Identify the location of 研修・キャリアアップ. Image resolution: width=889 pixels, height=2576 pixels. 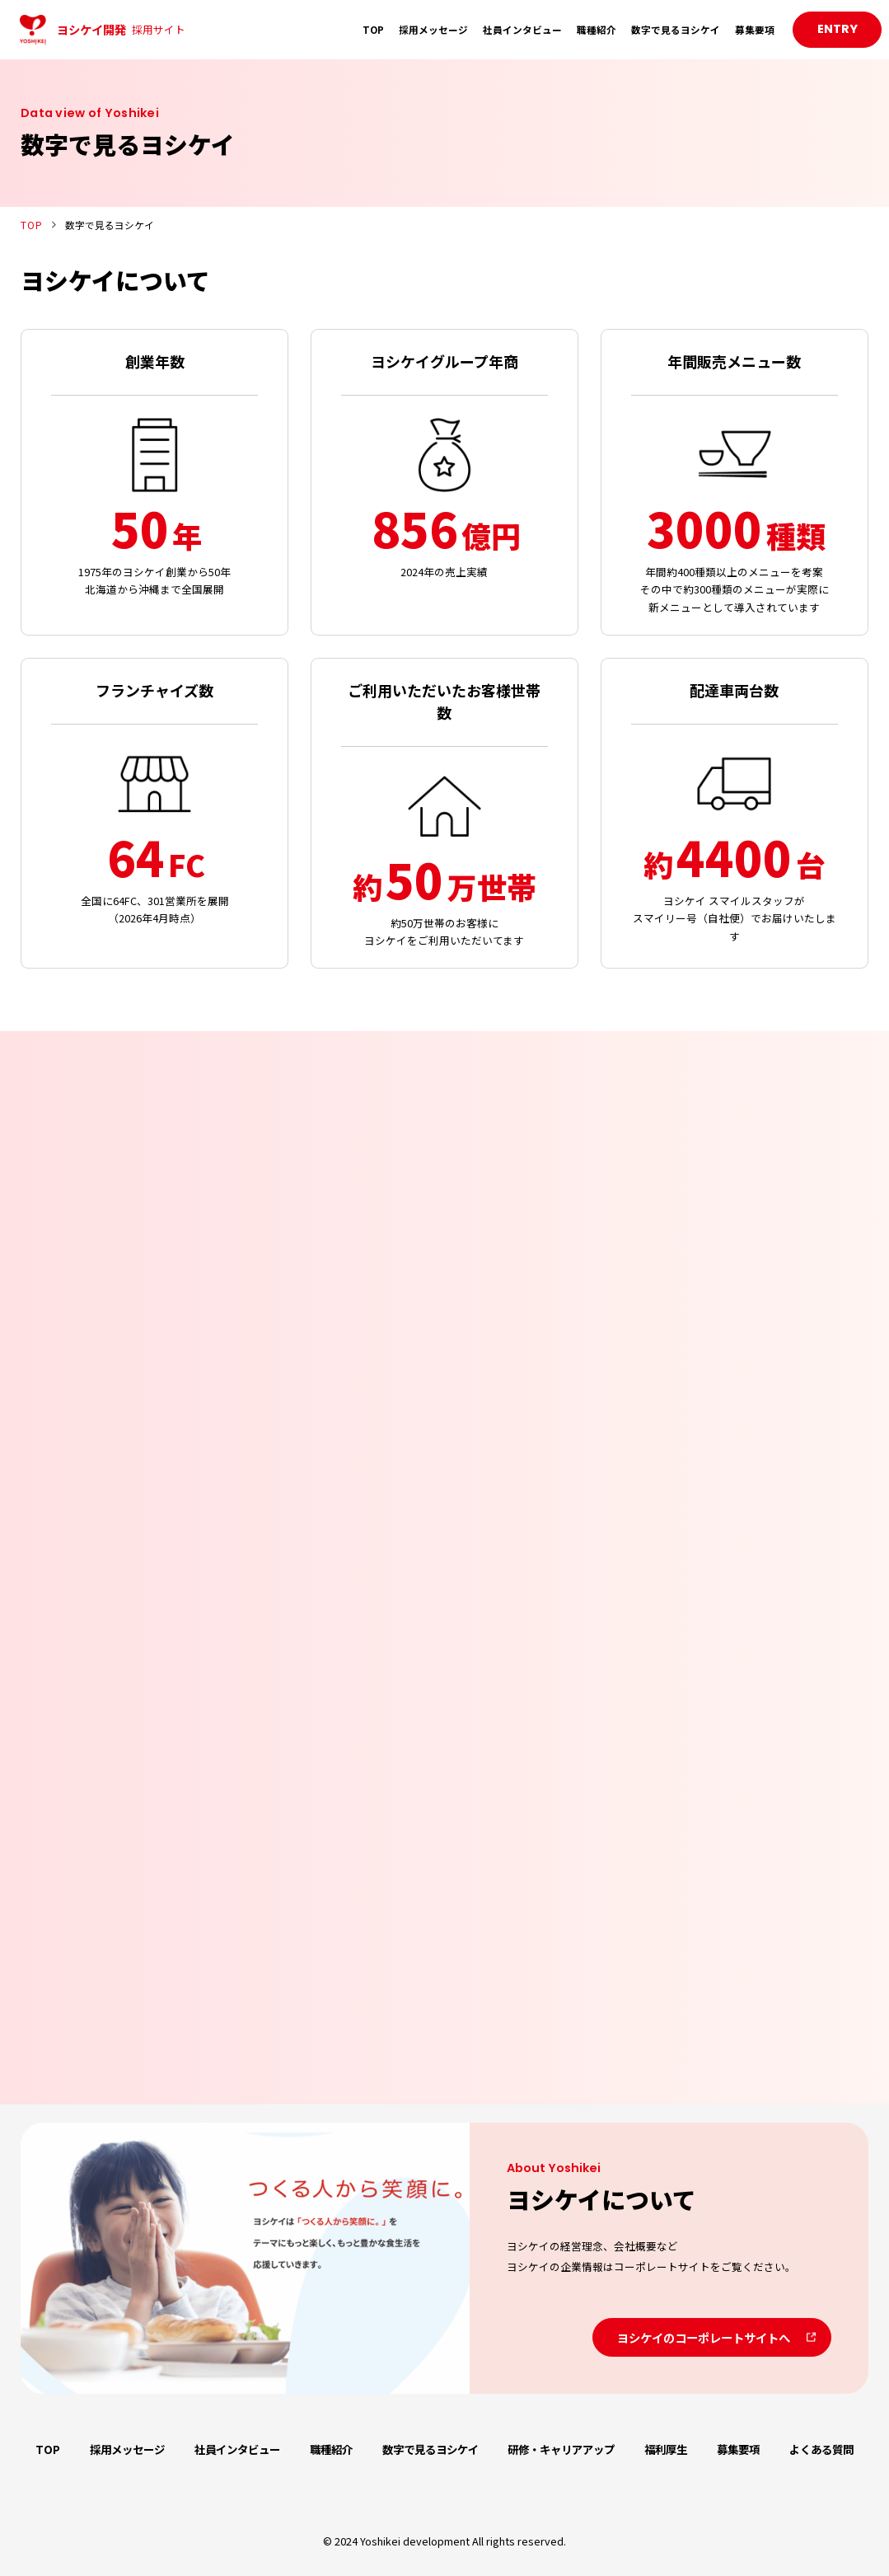
(561, 2449).